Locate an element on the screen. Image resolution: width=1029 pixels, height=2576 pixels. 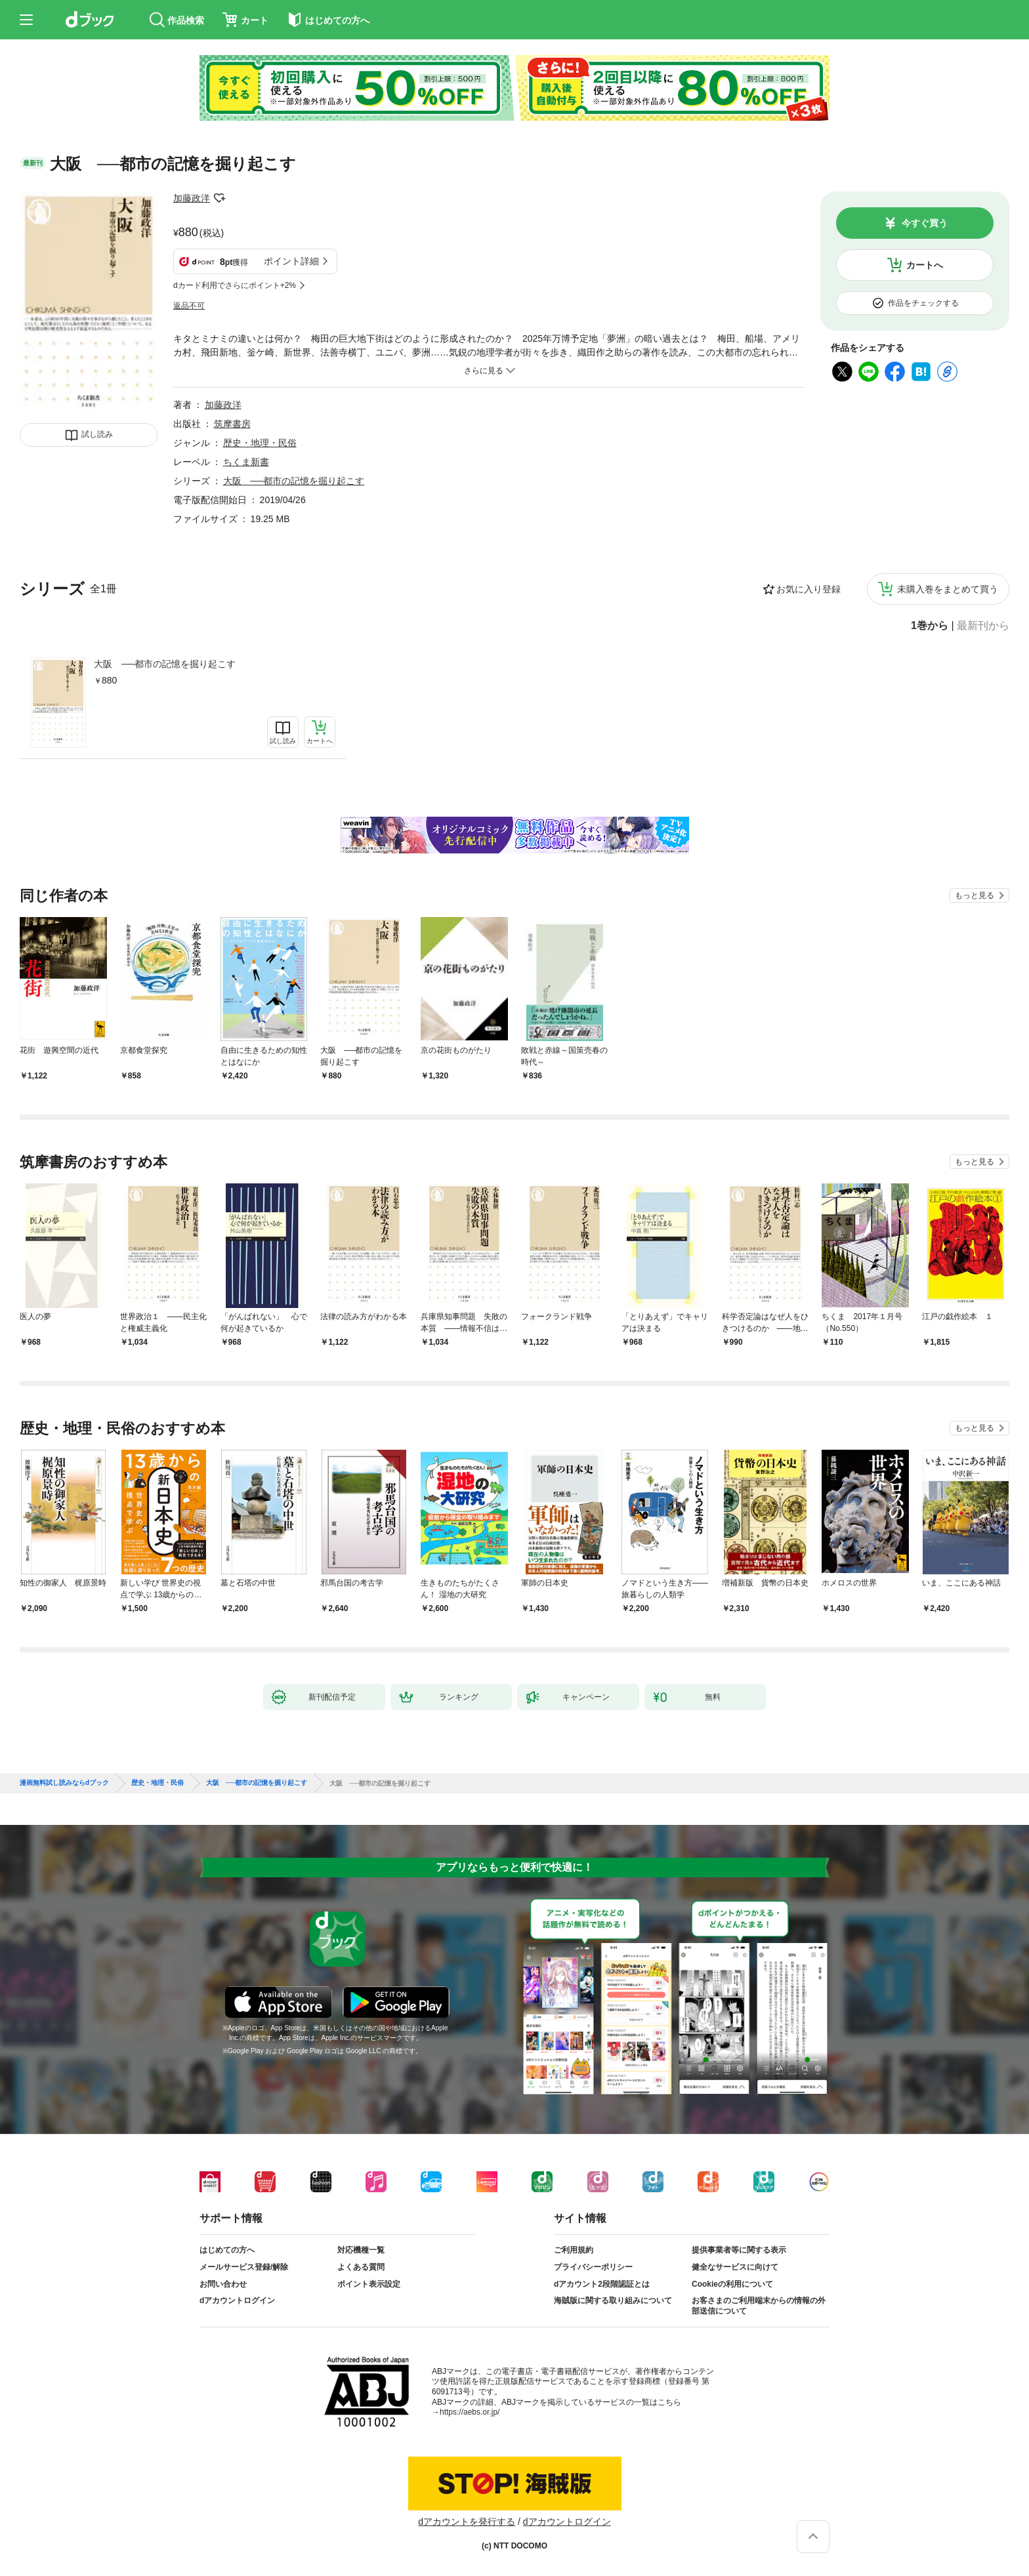
試し読み is located at coordinates (97, 434).